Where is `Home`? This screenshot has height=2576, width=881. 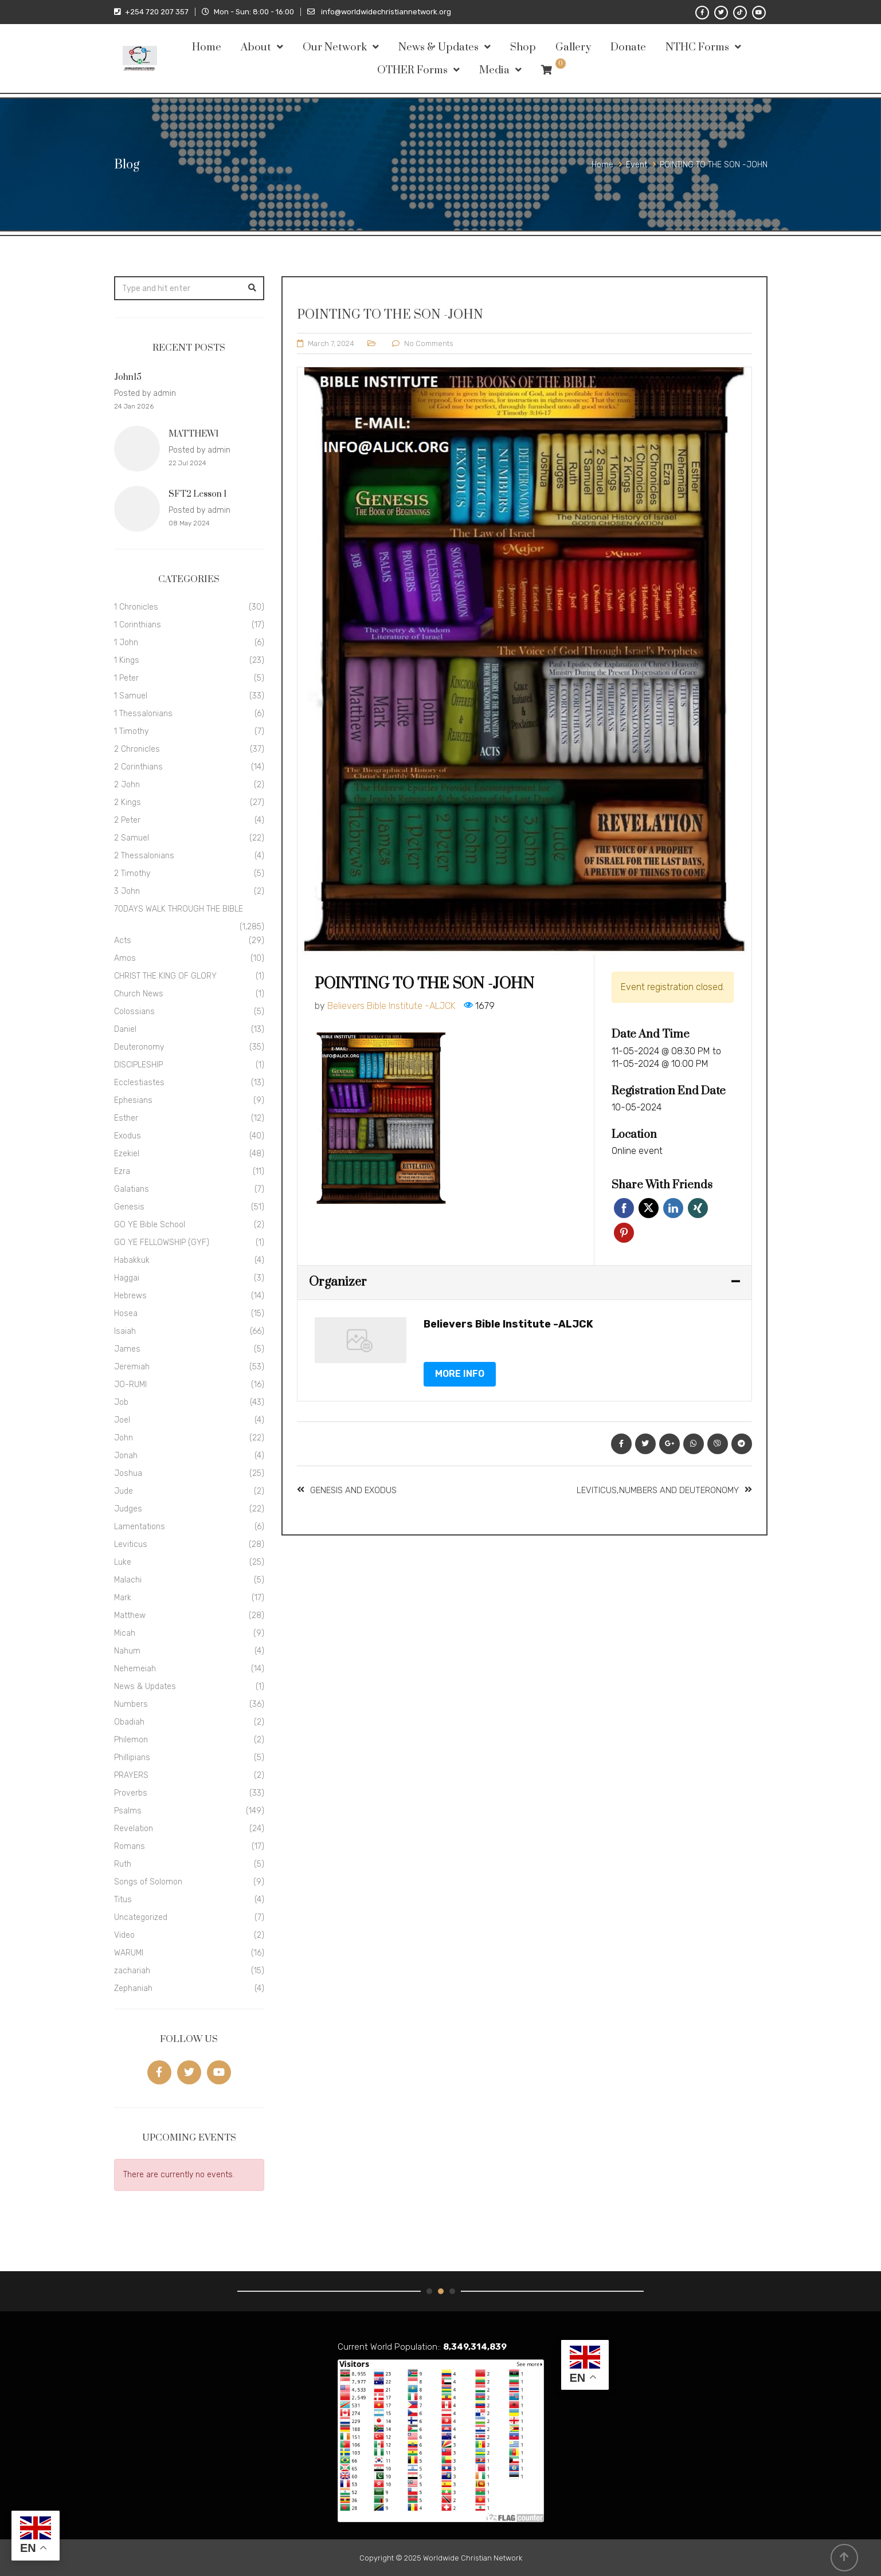
Home is located at coordinates (206, 47).